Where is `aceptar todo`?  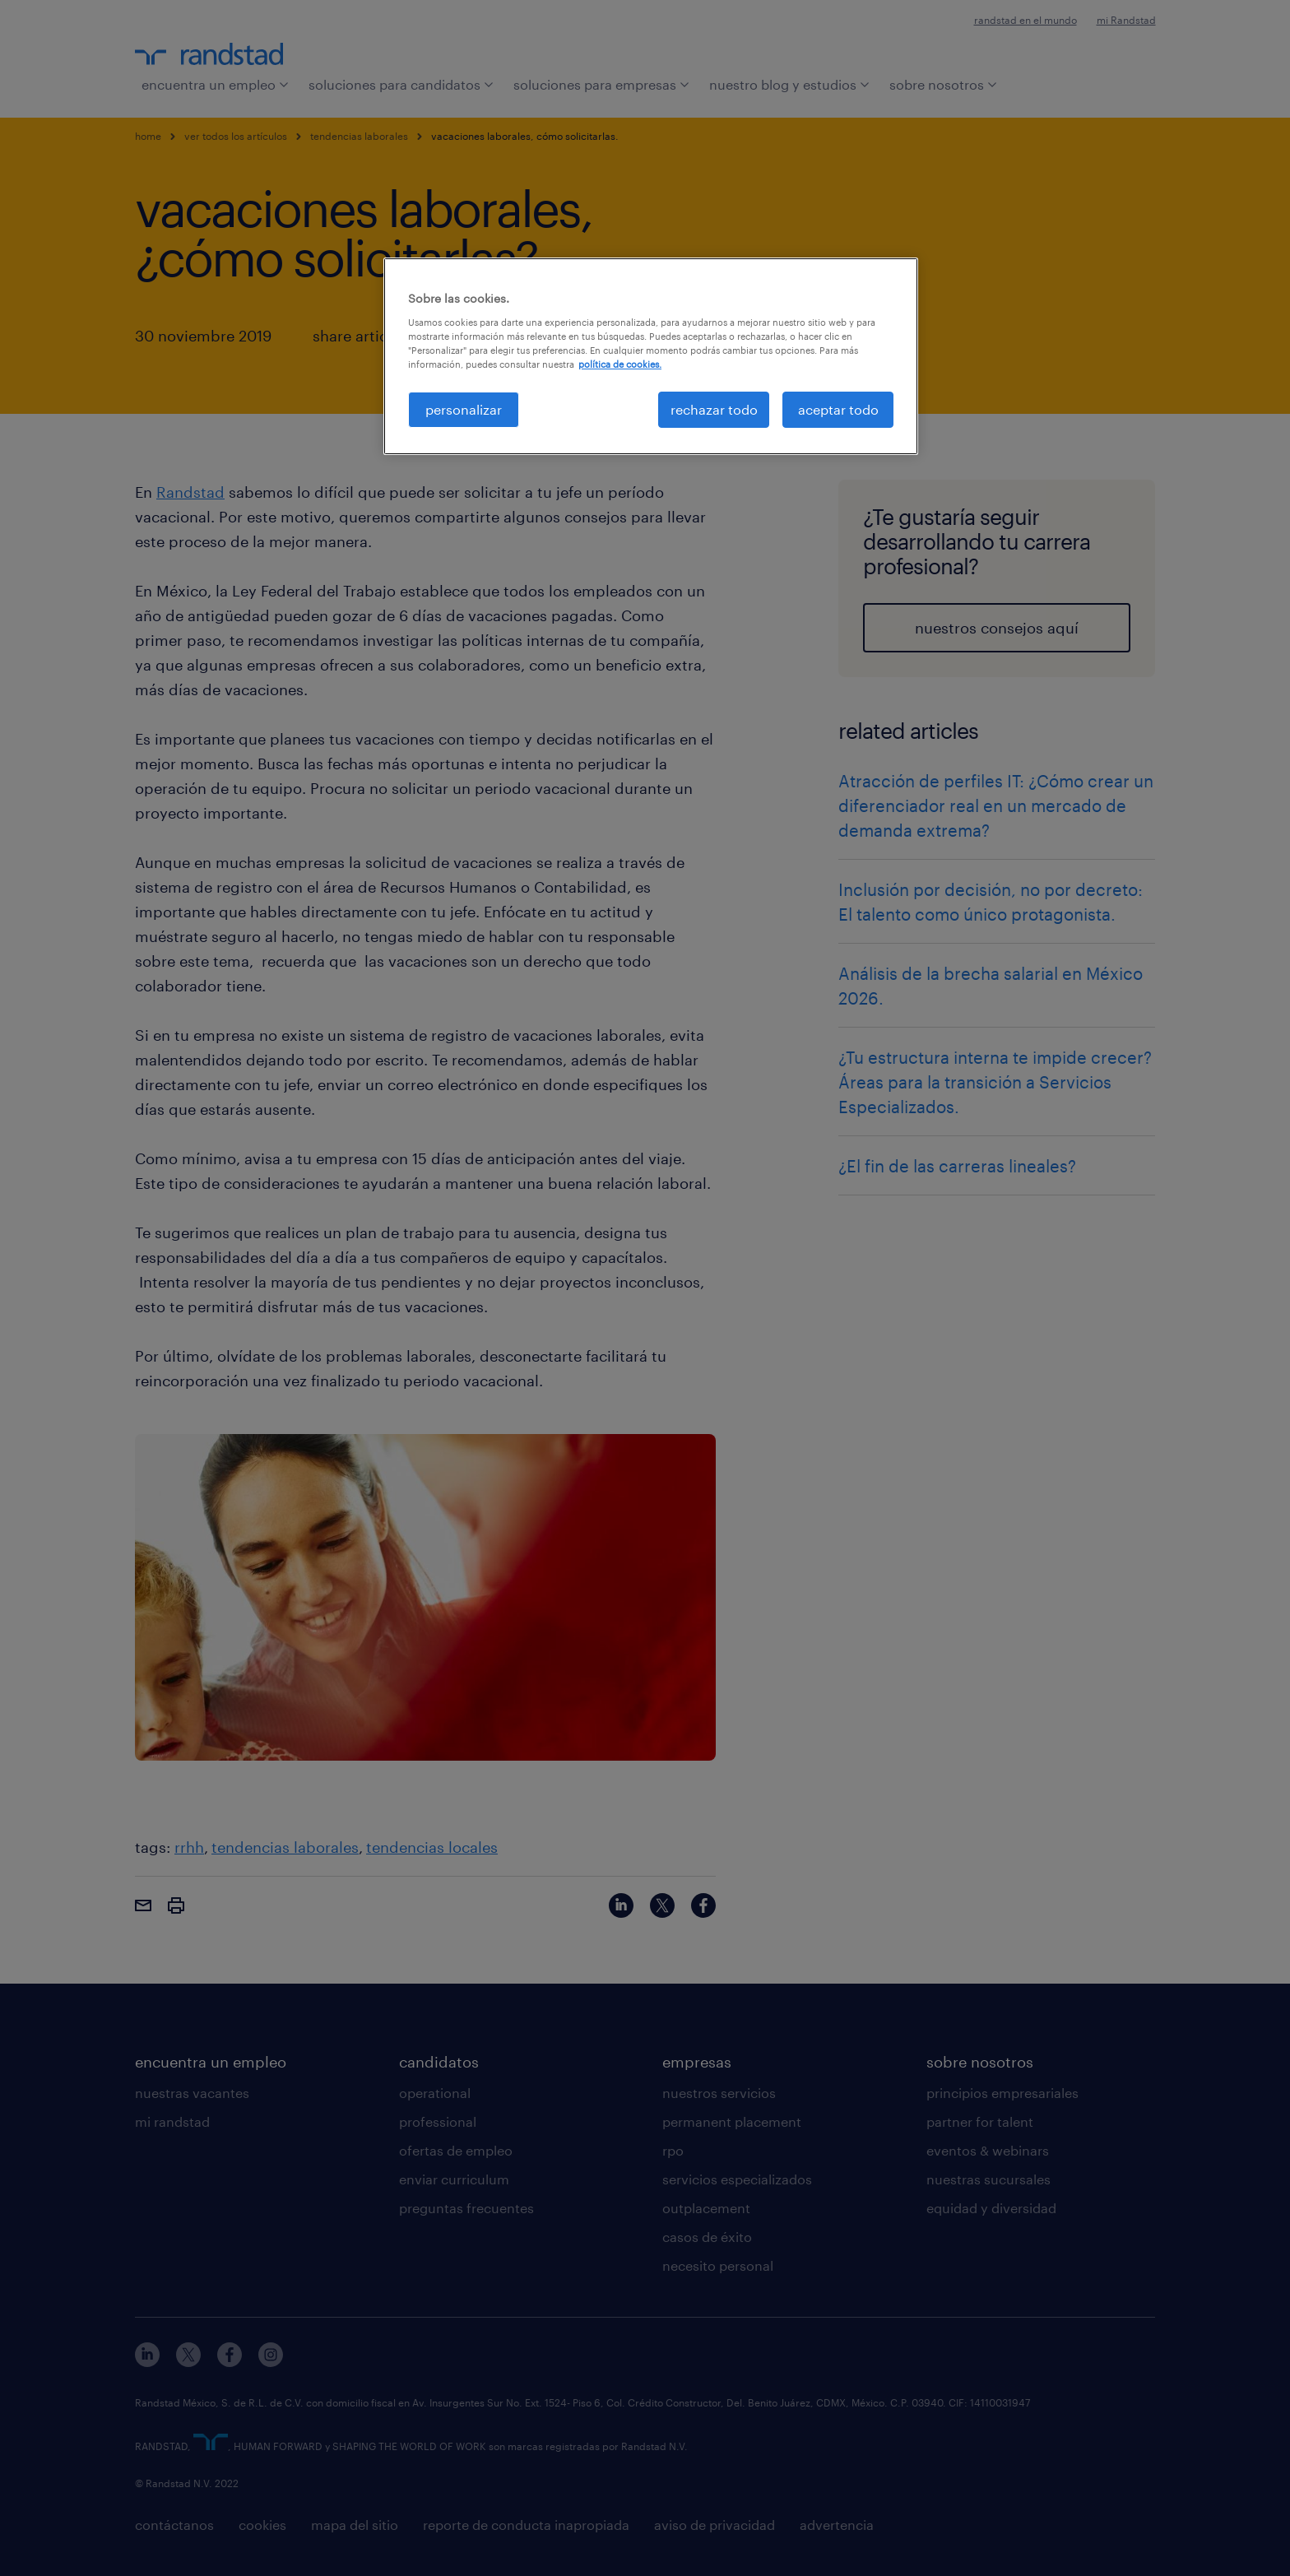 aceptar todo is located at coordinates (838, 409).